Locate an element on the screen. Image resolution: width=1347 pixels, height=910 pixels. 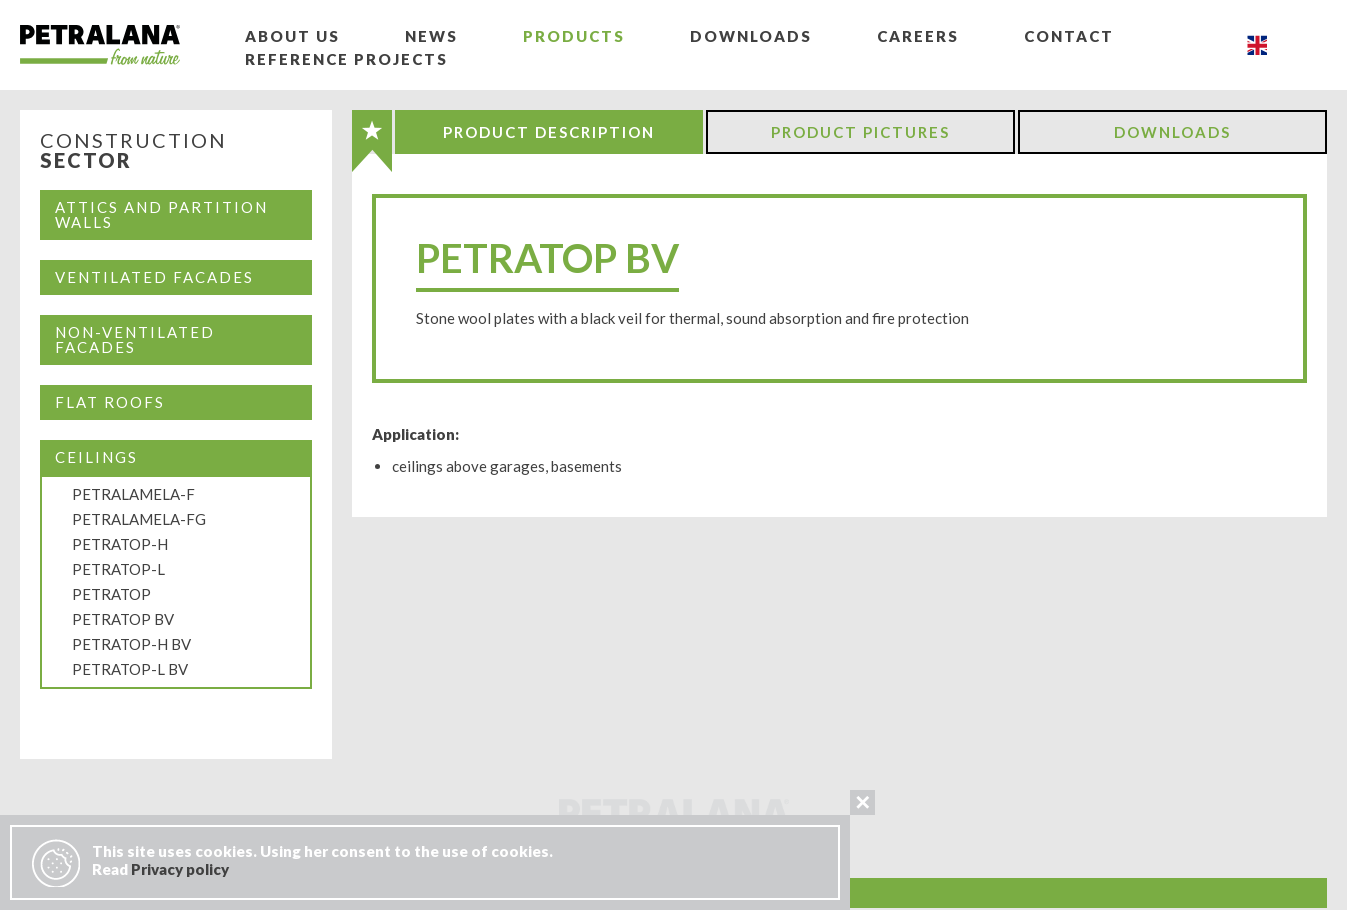
Privacy policy is located at coordinates (180, 869).